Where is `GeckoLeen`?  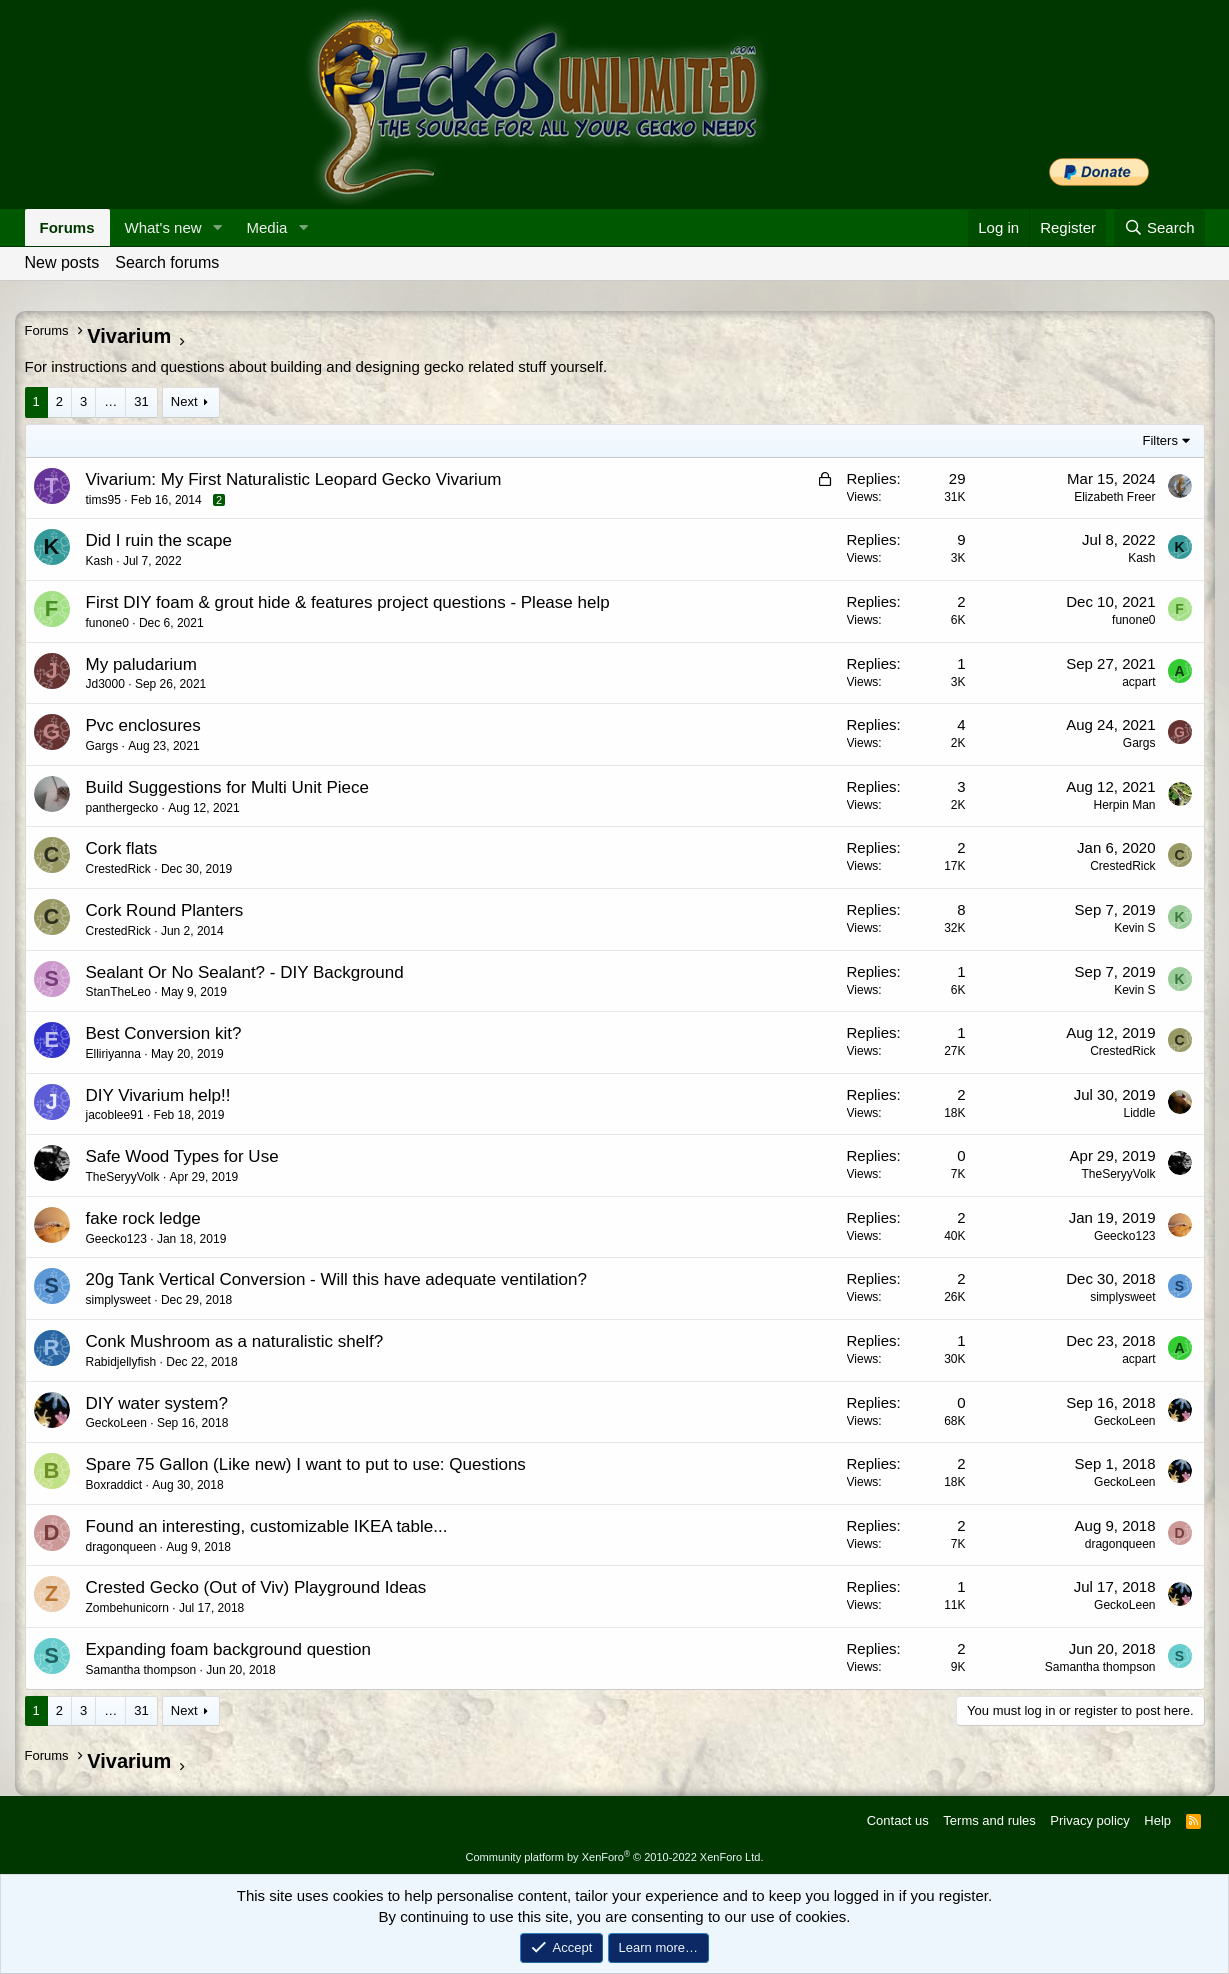 GeckoLeen is located at coordinates (116, 1423).